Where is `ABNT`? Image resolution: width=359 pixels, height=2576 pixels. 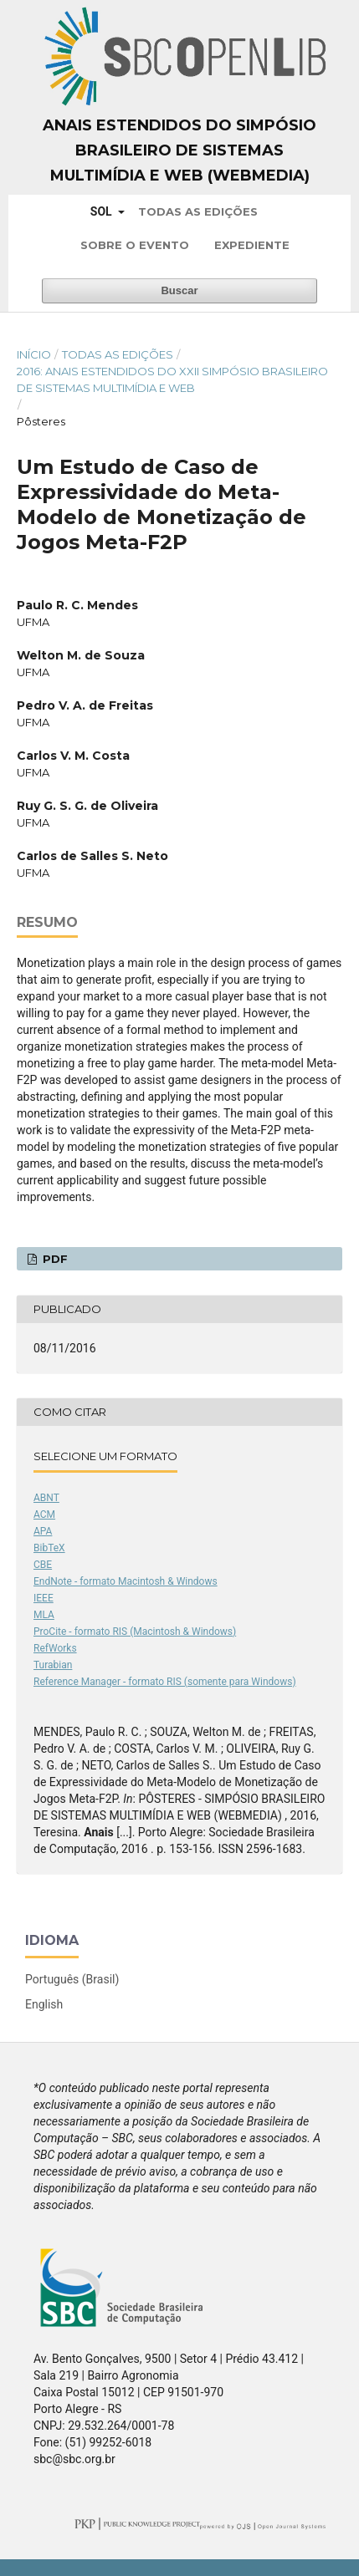 ABNT is located at coordinates (46, 1498).